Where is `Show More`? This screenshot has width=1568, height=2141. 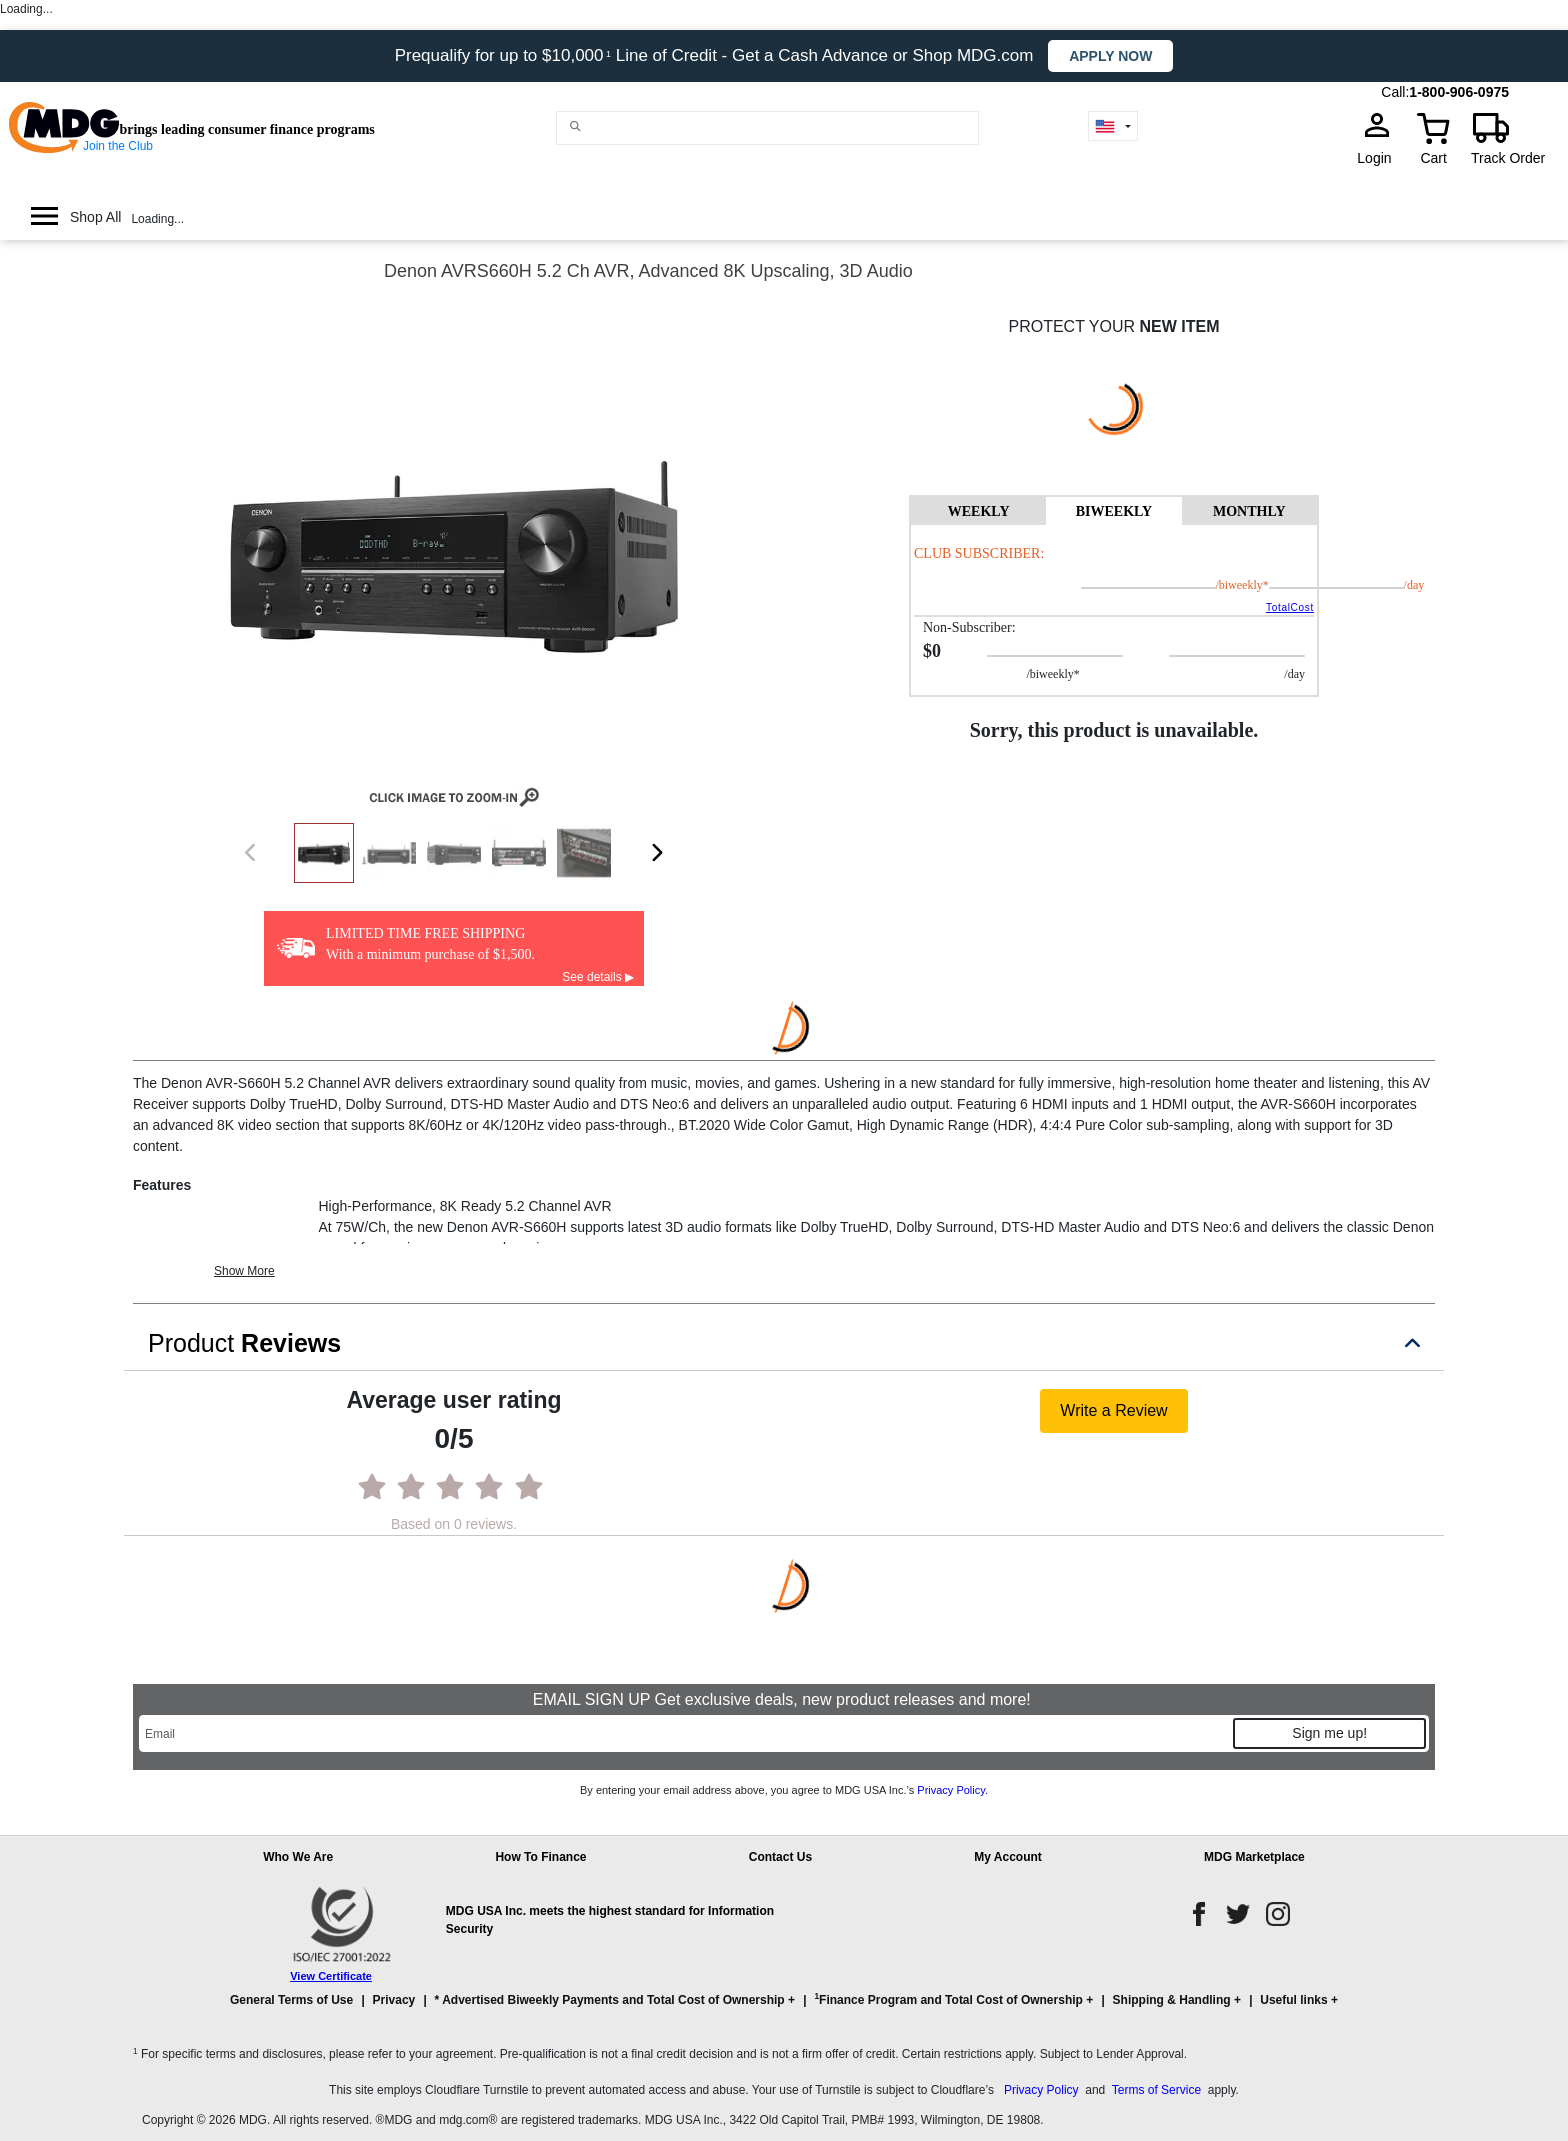
Show More is located at coordinates (244, 1271).